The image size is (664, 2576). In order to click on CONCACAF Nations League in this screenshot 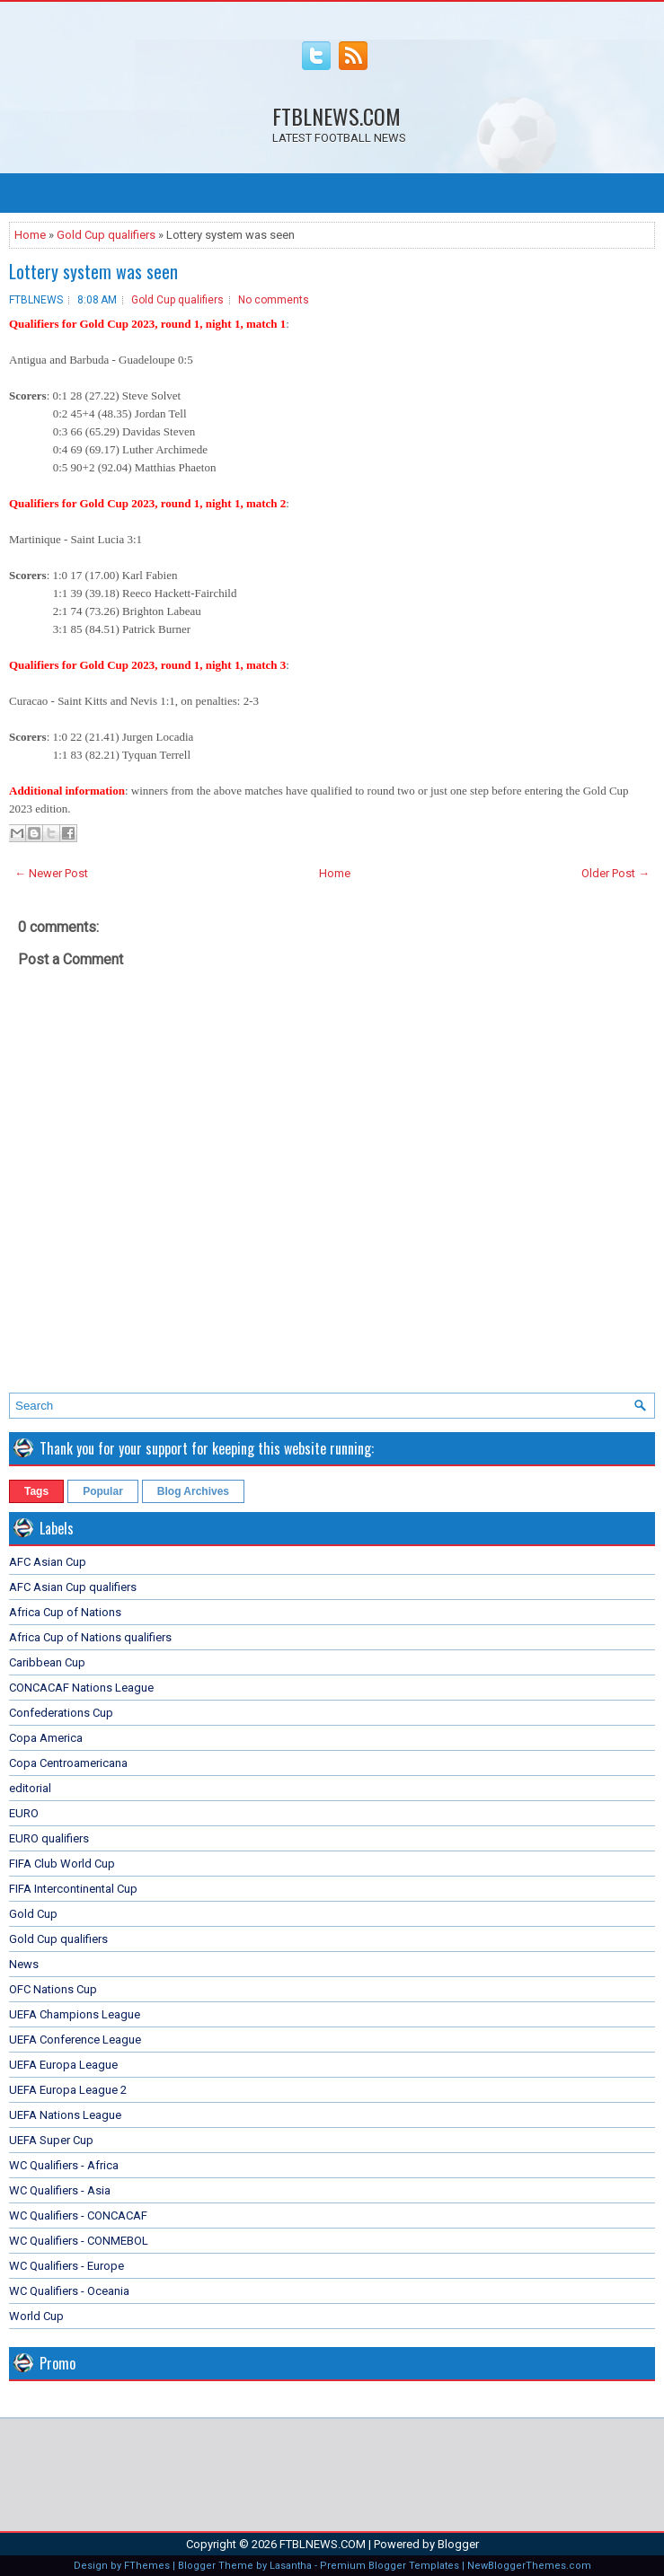, I will do `click(81, 1687)`.